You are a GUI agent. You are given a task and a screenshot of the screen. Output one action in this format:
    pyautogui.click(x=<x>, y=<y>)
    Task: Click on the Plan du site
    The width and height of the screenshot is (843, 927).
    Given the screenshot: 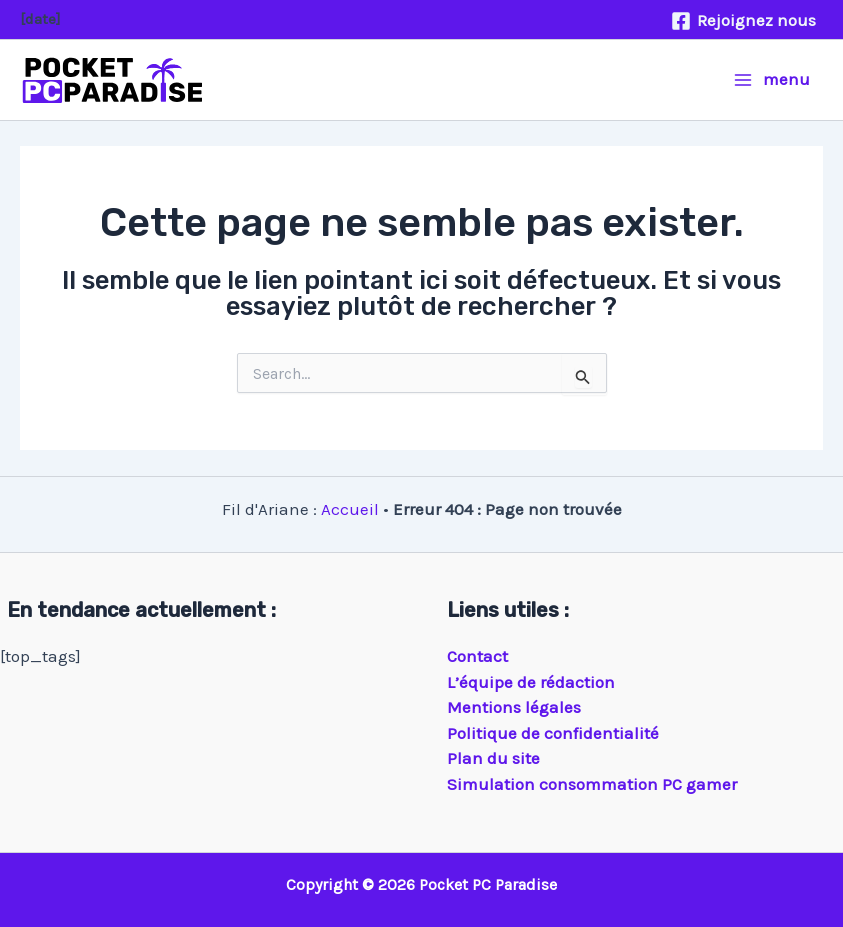 What is the action you would take?
    pyautogui.click(x=493, y=758)
    